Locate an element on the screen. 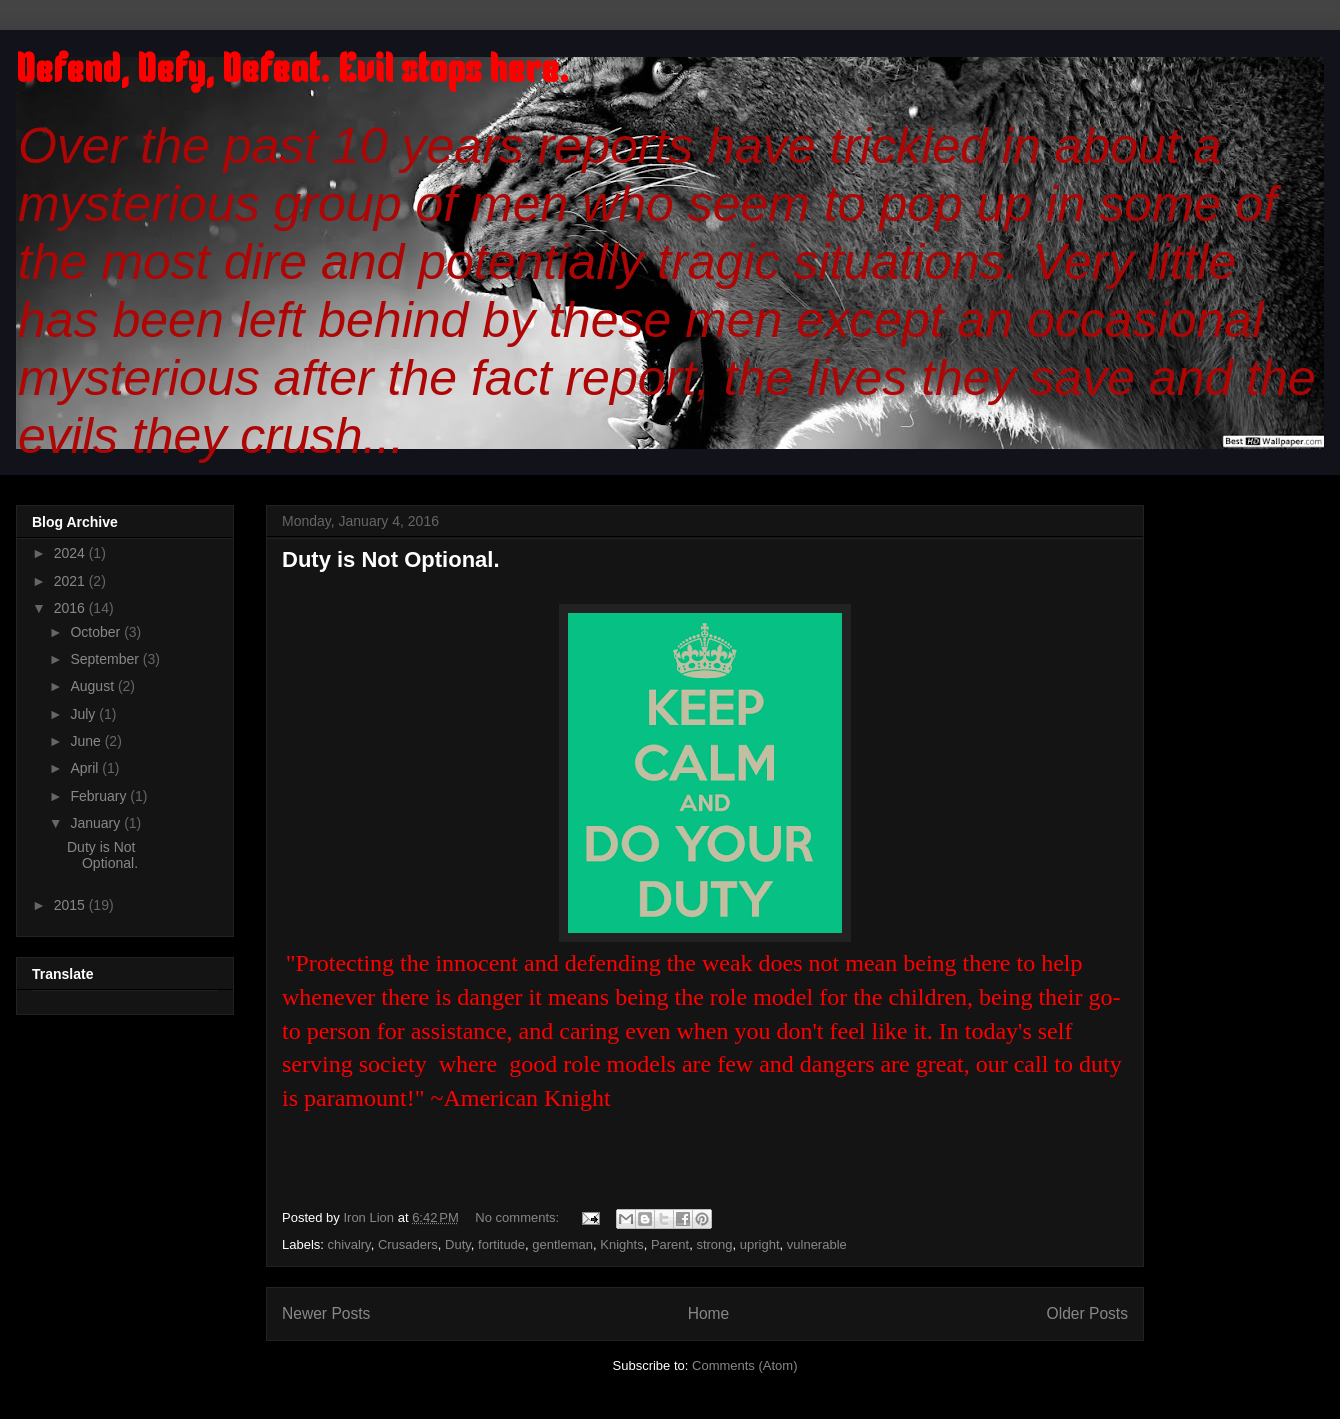  August is located at coordinates (93, 686).